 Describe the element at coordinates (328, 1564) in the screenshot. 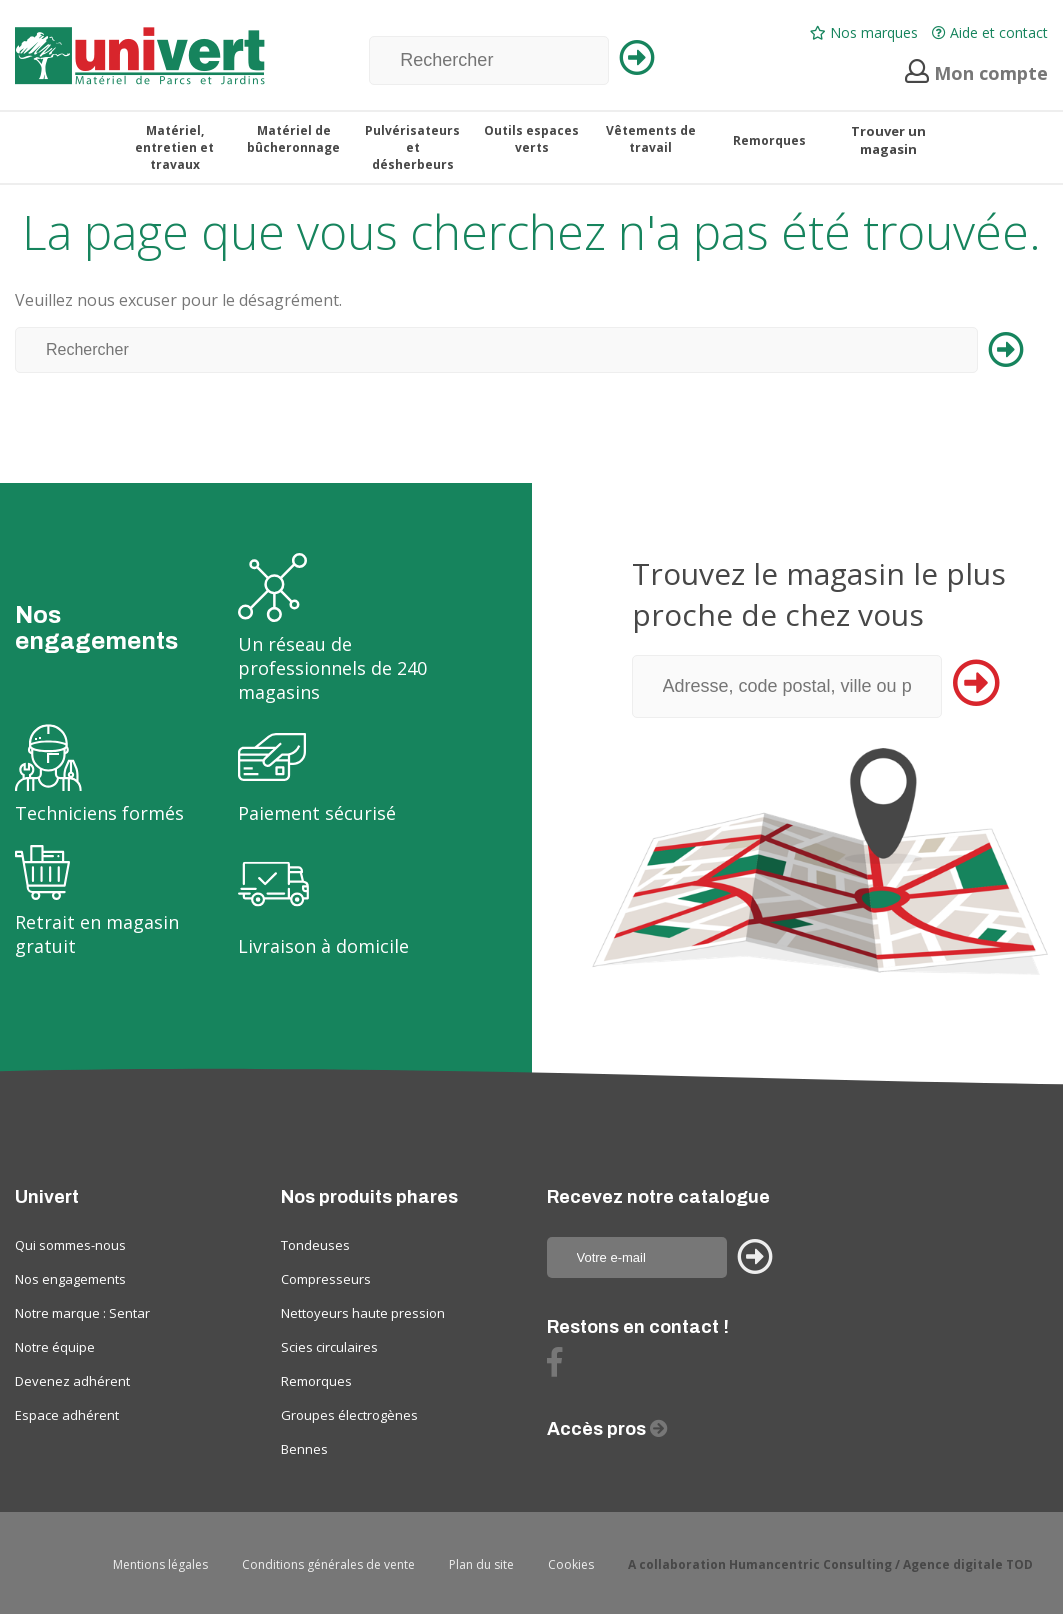

I see `Conditions générales de vente` at that location.